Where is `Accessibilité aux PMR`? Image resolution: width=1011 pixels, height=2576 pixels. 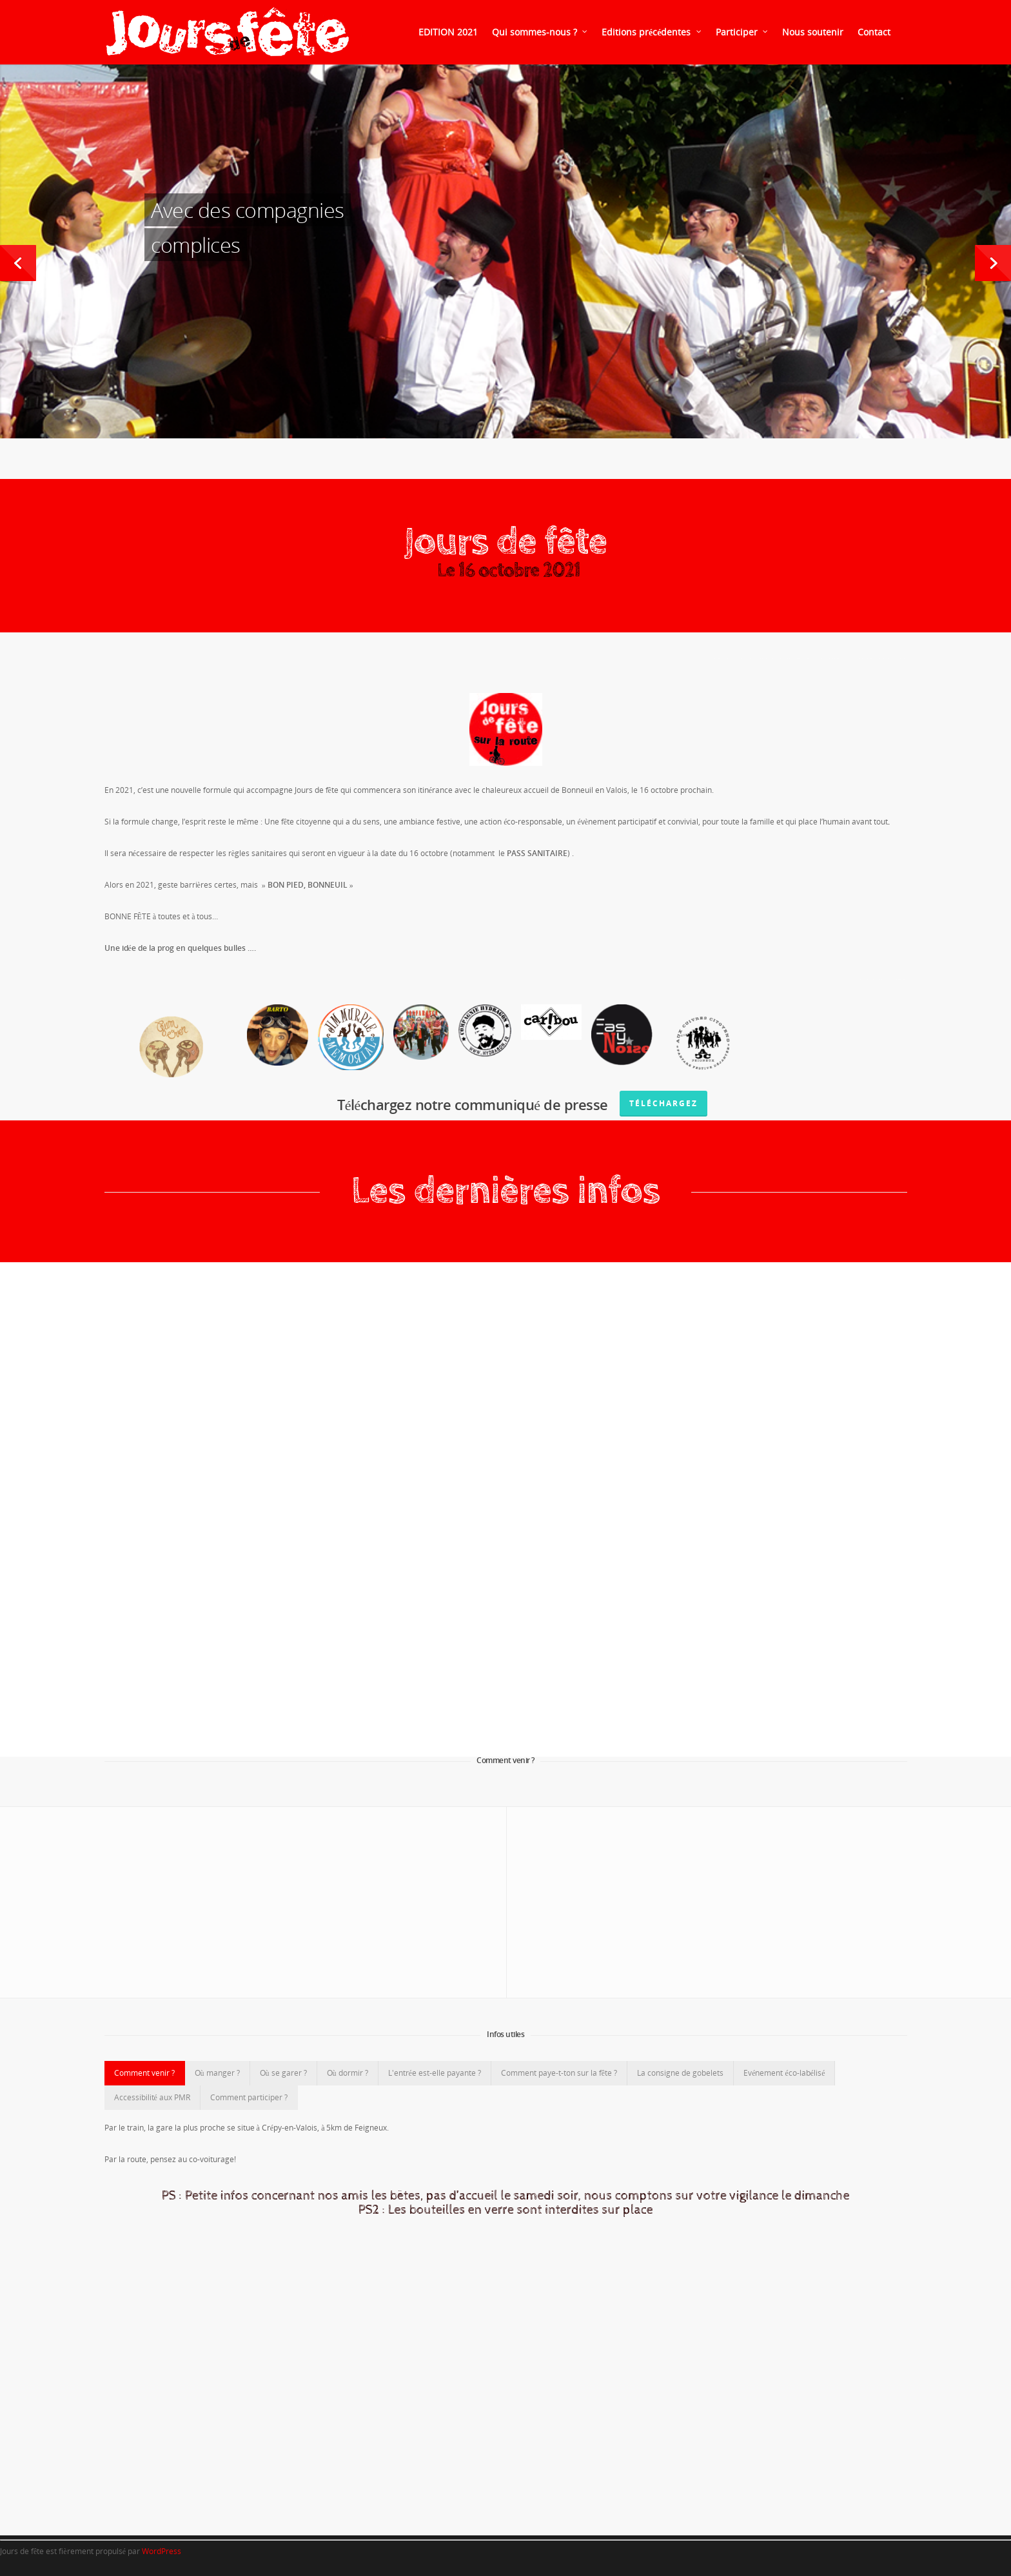 Accessibilité aux PMR is located at coordinates (152, 2097).